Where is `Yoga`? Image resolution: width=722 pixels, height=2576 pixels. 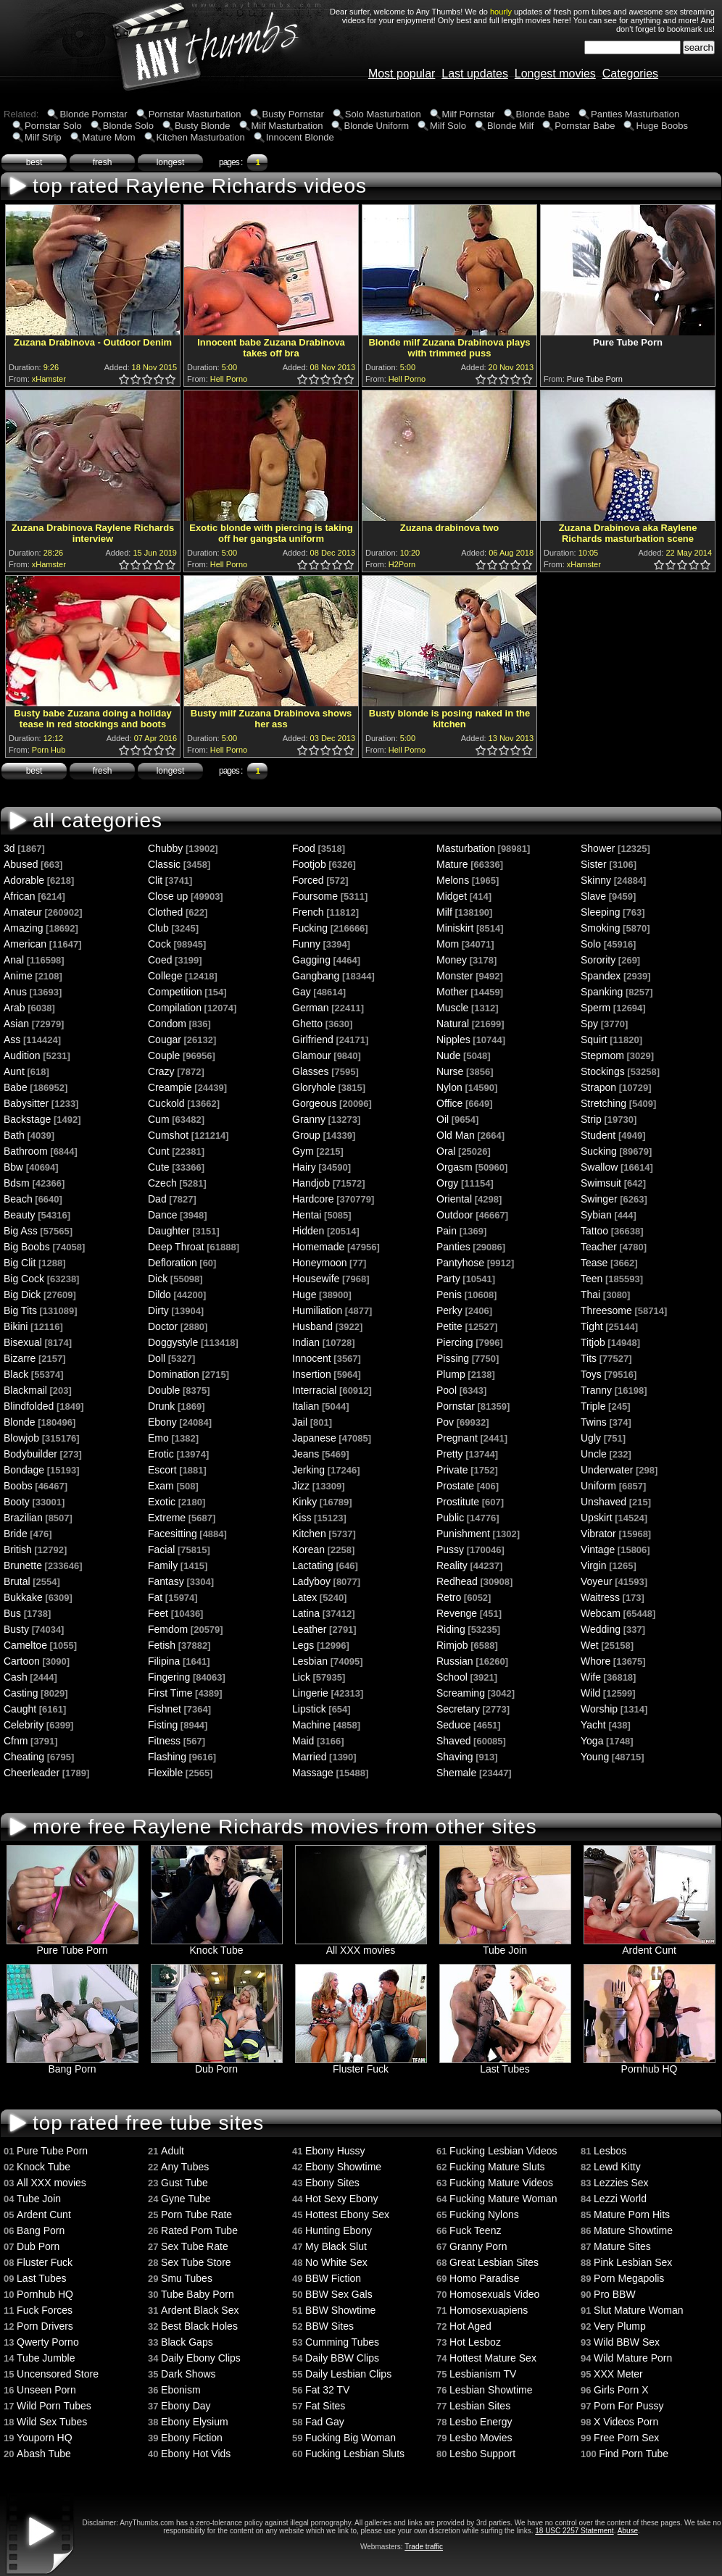 Yoga is located at coordinates (592, 1741).